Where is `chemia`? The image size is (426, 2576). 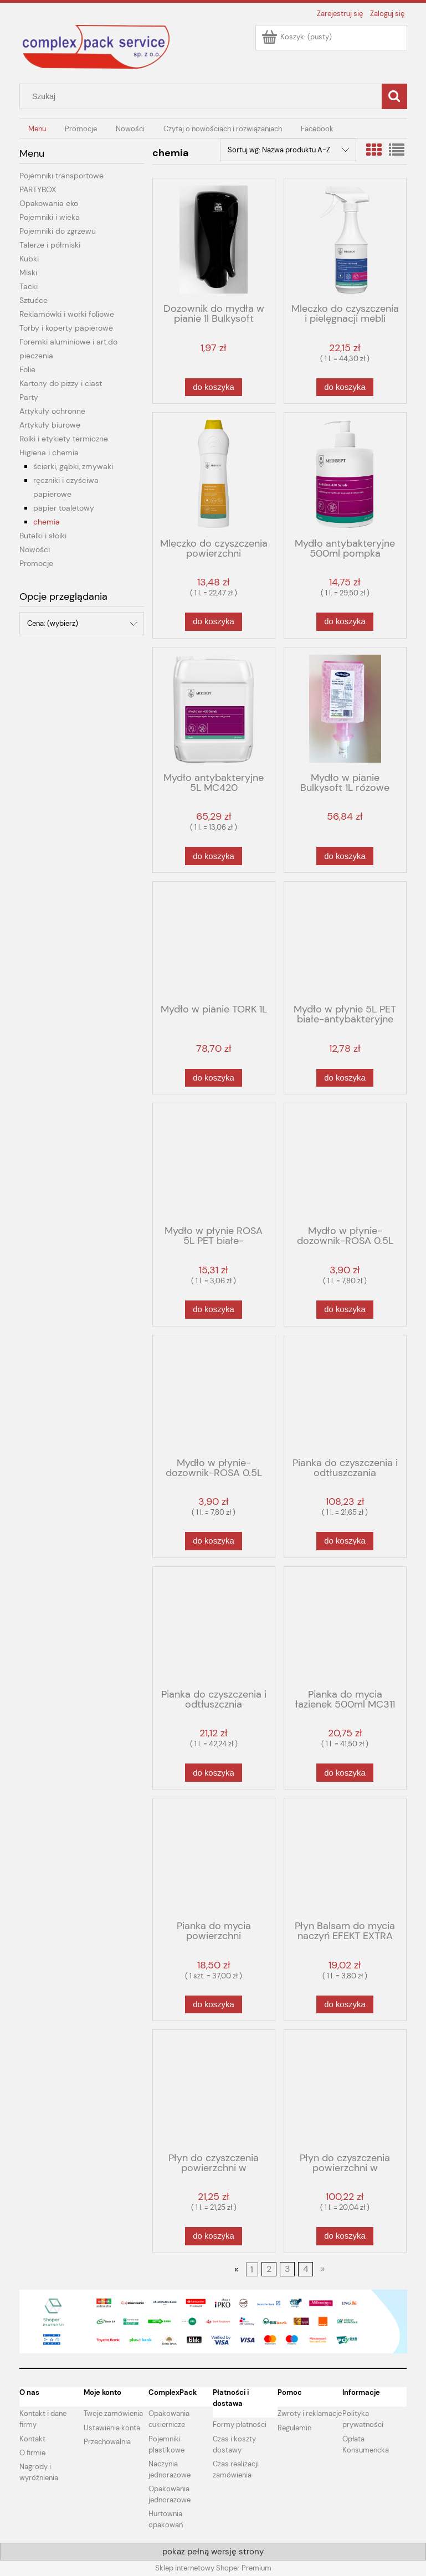 chemia is located at coordinates (46, 522).